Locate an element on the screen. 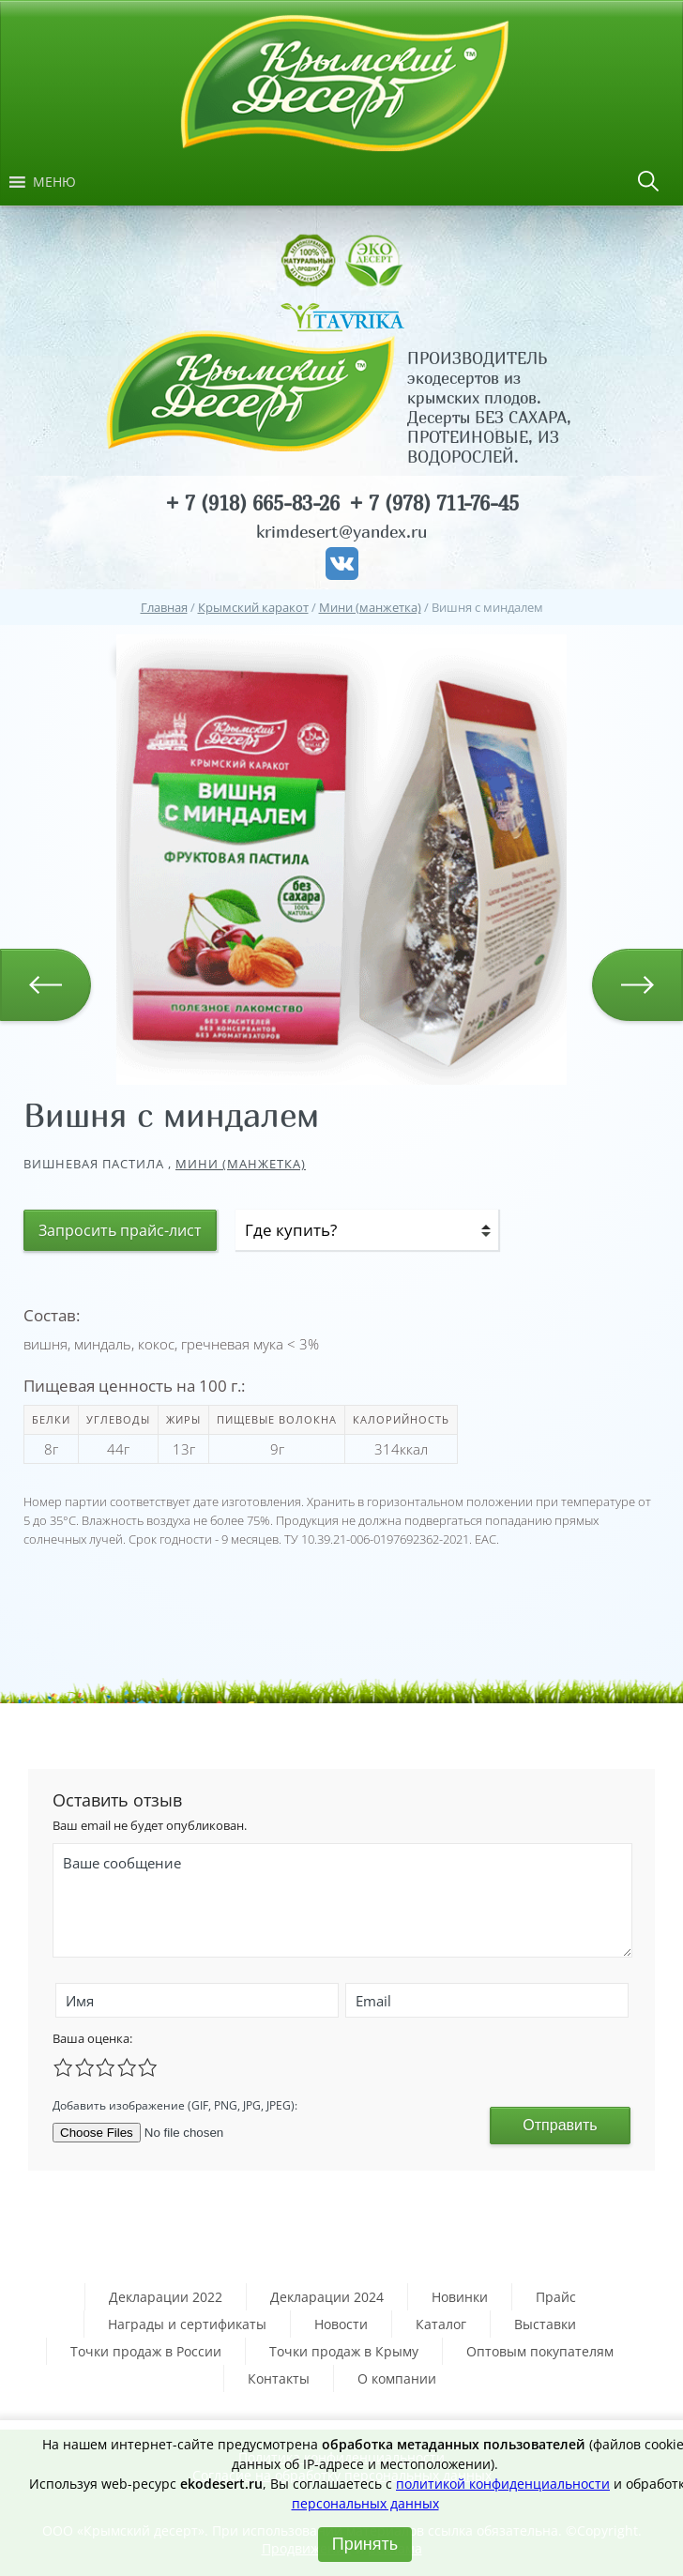 The height and width of the screenshot is (2576, 683). политикой конфиденциальности is located at coordinates (503, 2483).